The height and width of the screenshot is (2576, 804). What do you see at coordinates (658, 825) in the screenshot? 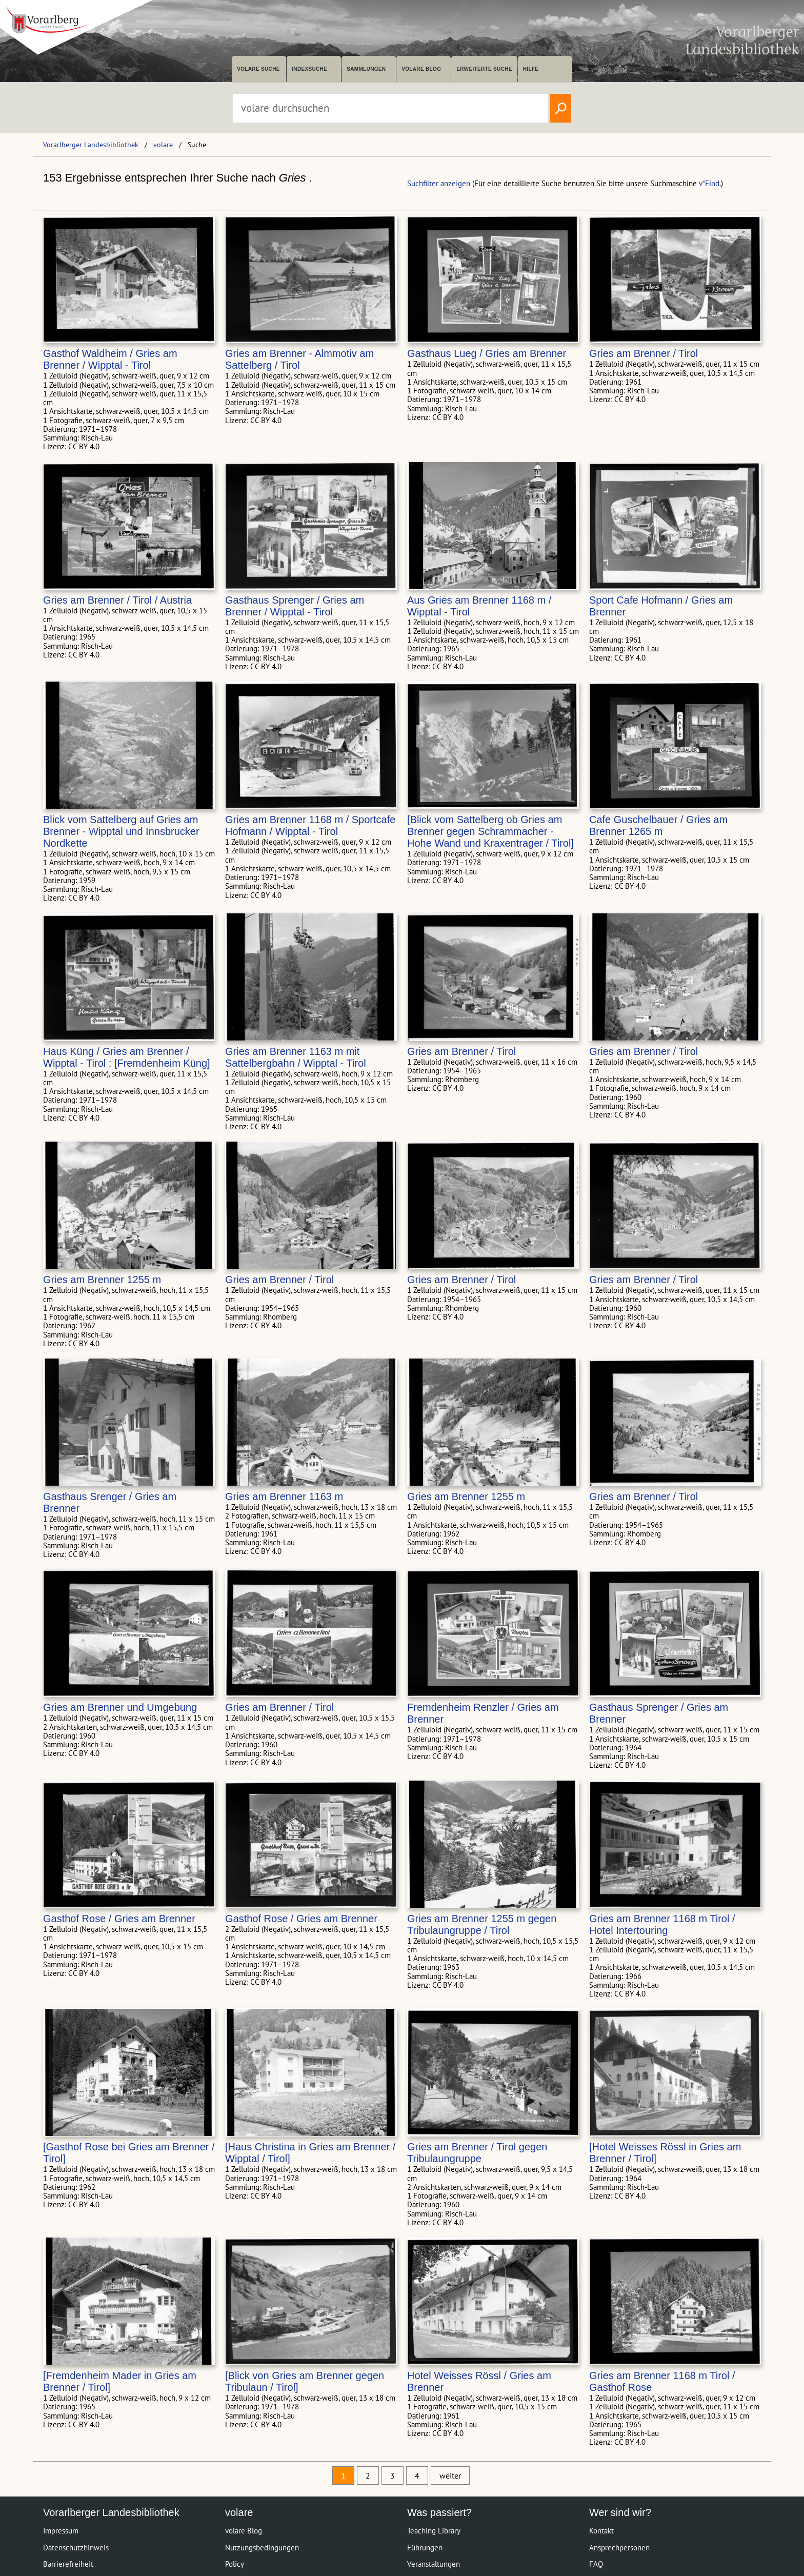
I see `Cafe Guschelbauer / Gries am Brenner 1265 m` at bounding box center [658, 825].